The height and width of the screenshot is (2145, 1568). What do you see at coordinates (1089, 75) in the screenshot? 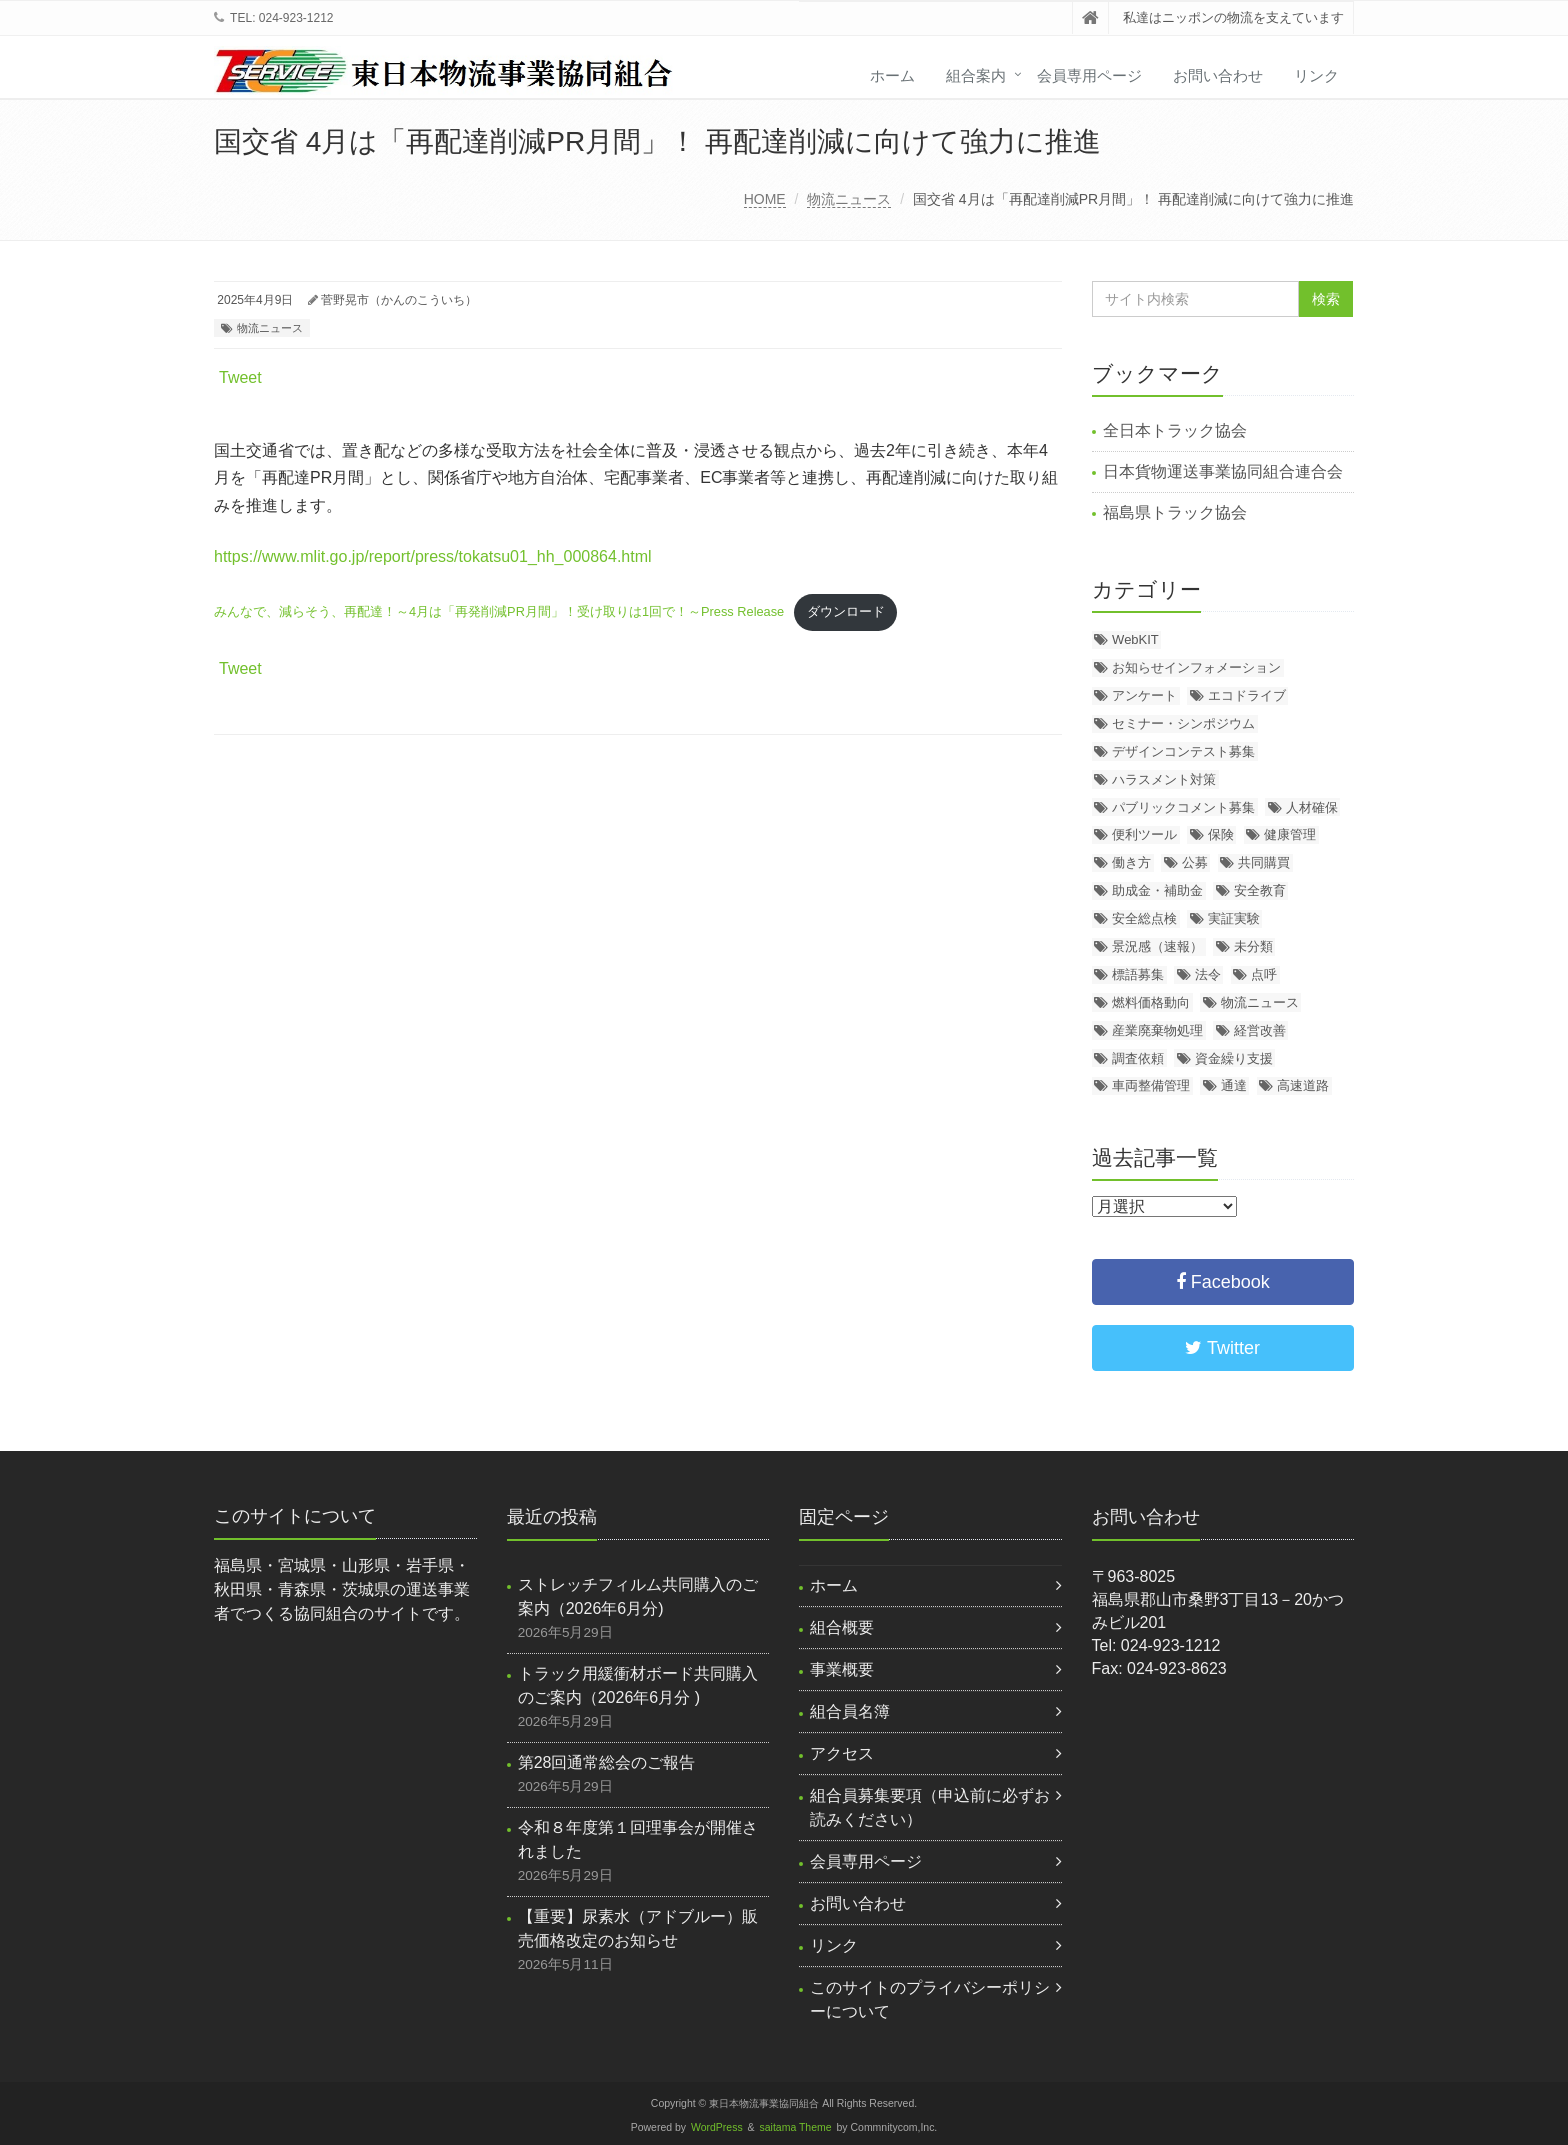
I see `会員専用ページ` at bounding box center [1089, 75].